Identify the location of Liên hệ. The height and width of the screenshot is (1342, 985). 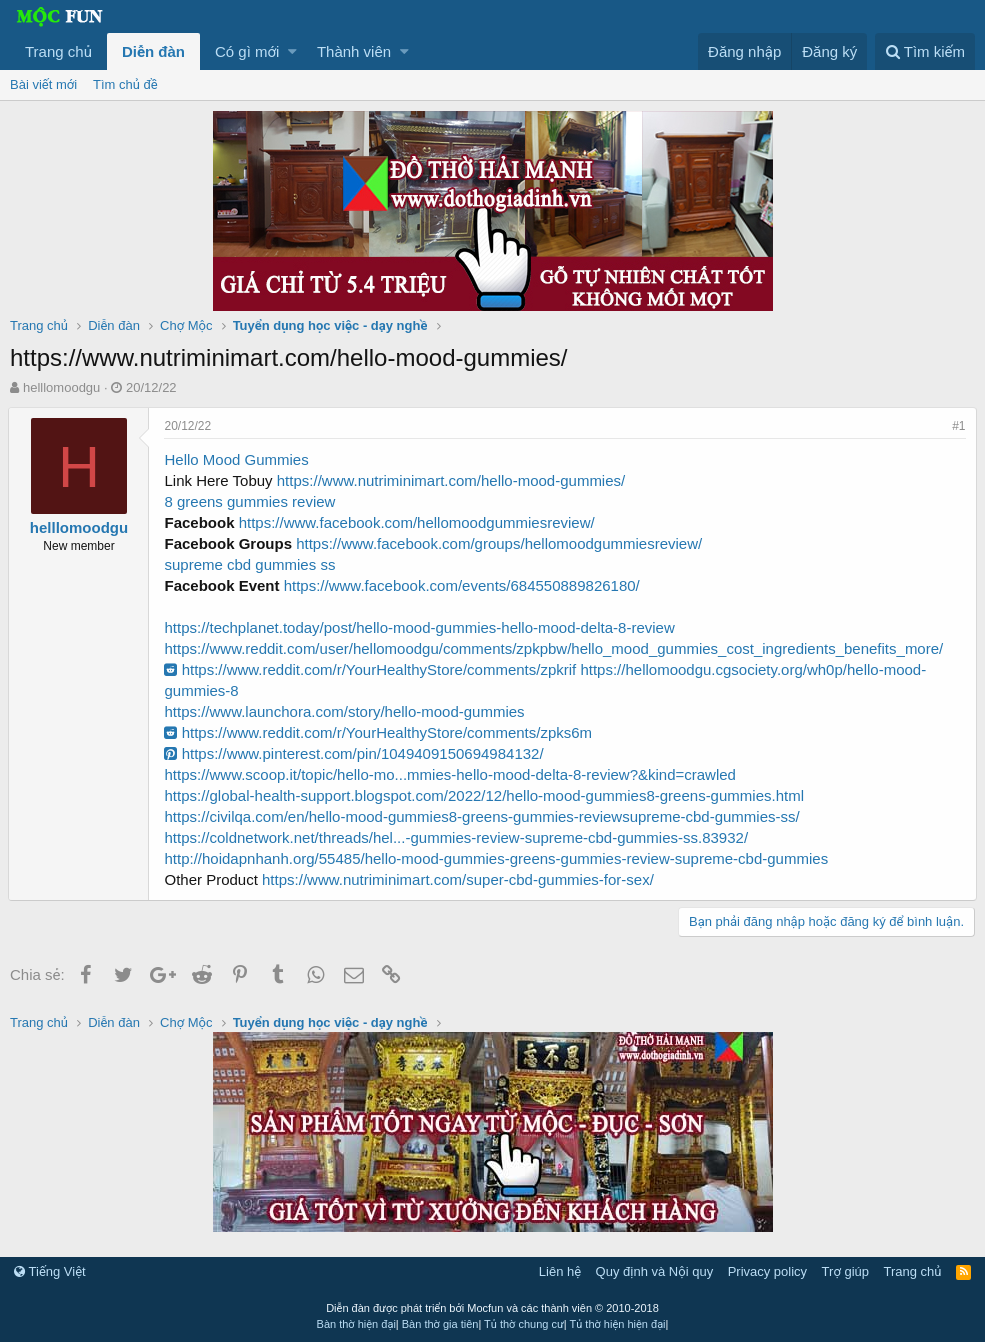
(560, 1271).